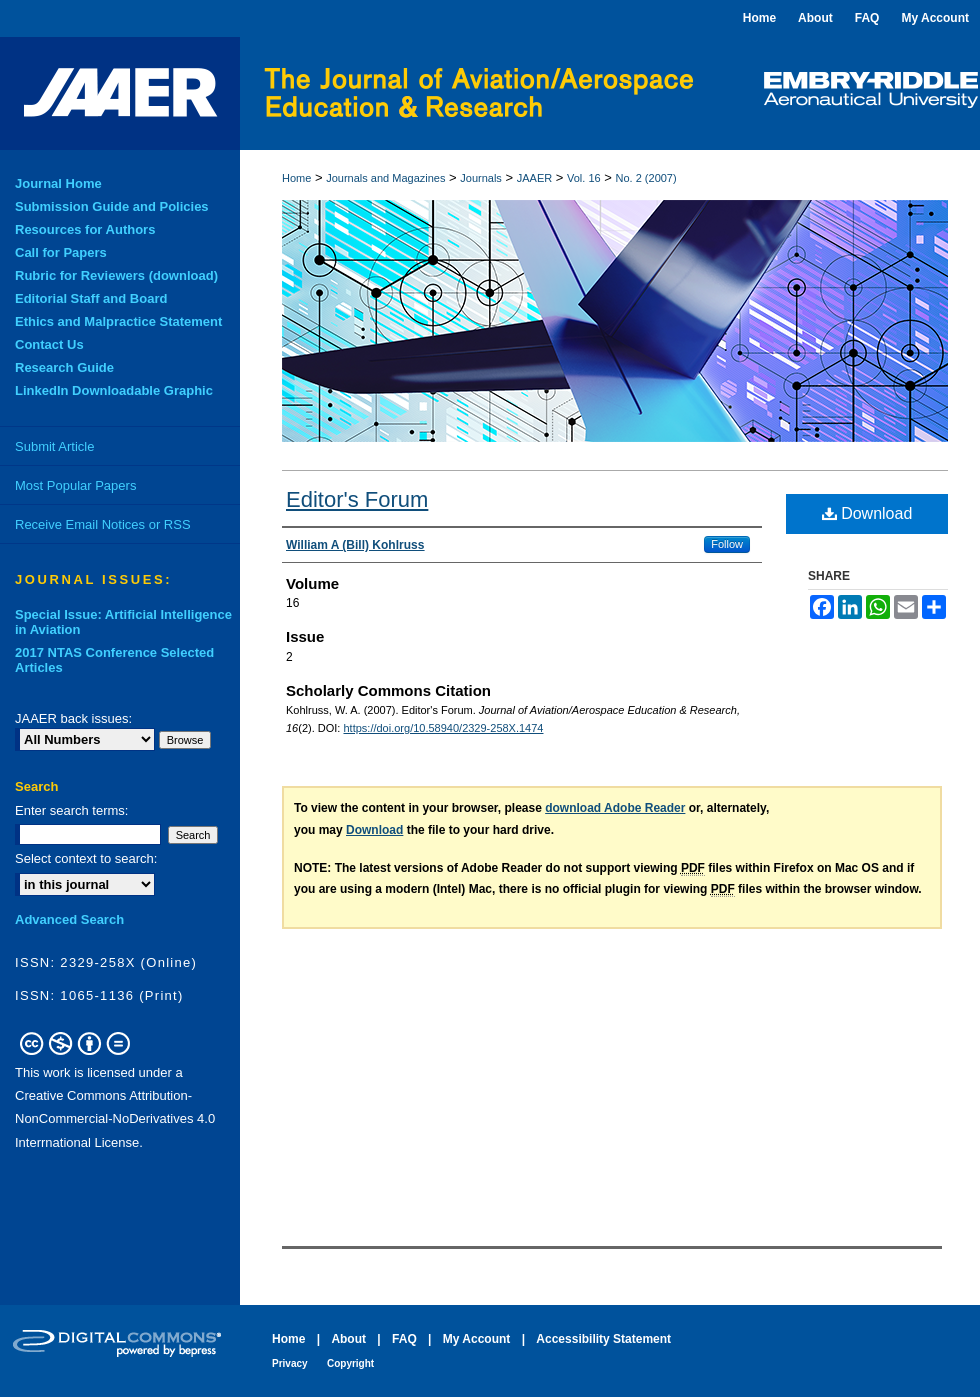  What do you see at coordinates (103, 524) in the screenshot?
I see `Receive Email Notices or RSS` at bounding box center [103, 524].